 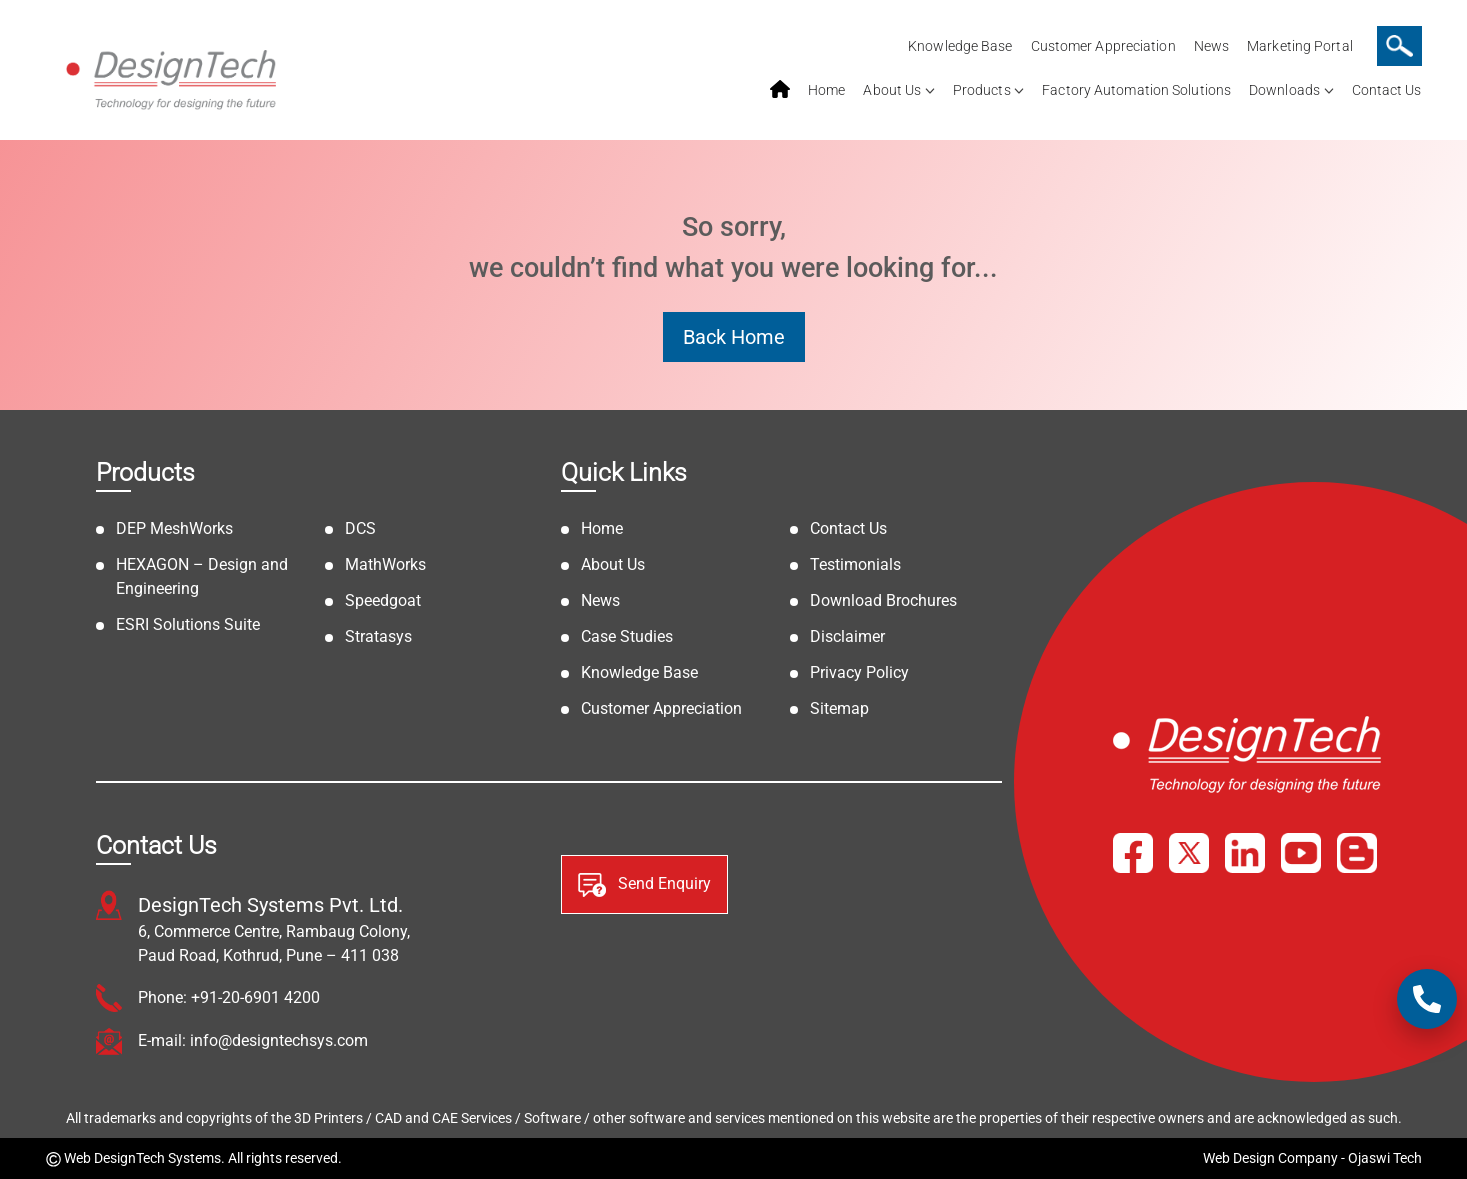 What do you see at coordinates (1300, 46) in the screenshot?
I see `Marketing Portal` at bounding box center [1300, 46].